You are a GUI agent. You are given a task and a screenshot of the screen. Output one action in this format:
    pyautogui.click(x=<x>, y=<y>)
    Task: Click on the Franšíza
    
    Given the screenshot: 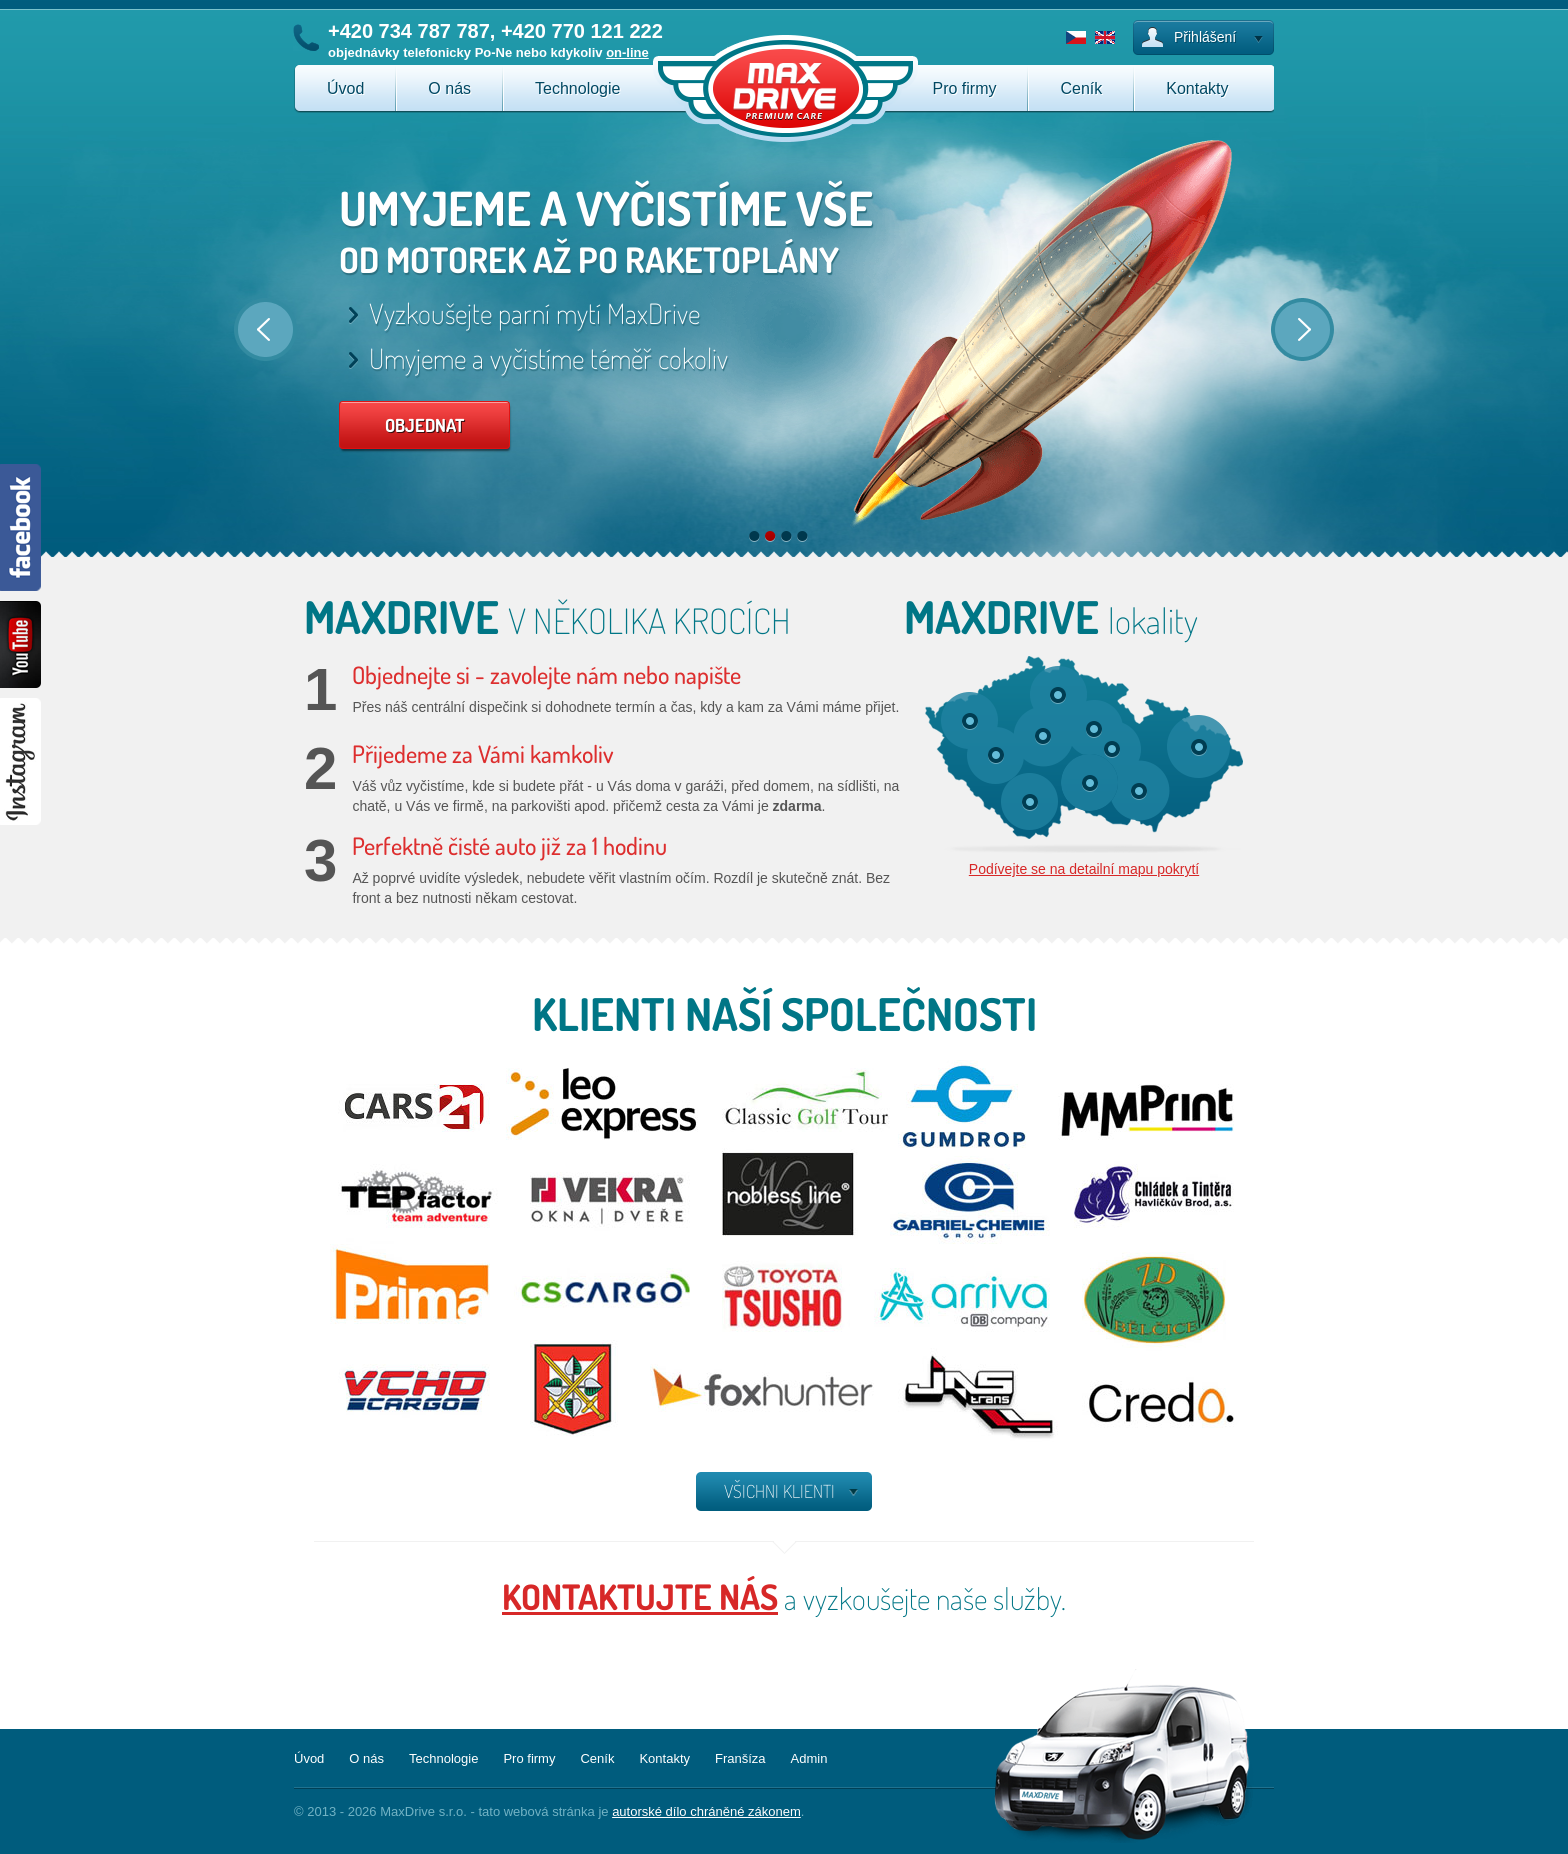 What is the action you would take?
    pyautogui.click(x=740, y=1758)
    